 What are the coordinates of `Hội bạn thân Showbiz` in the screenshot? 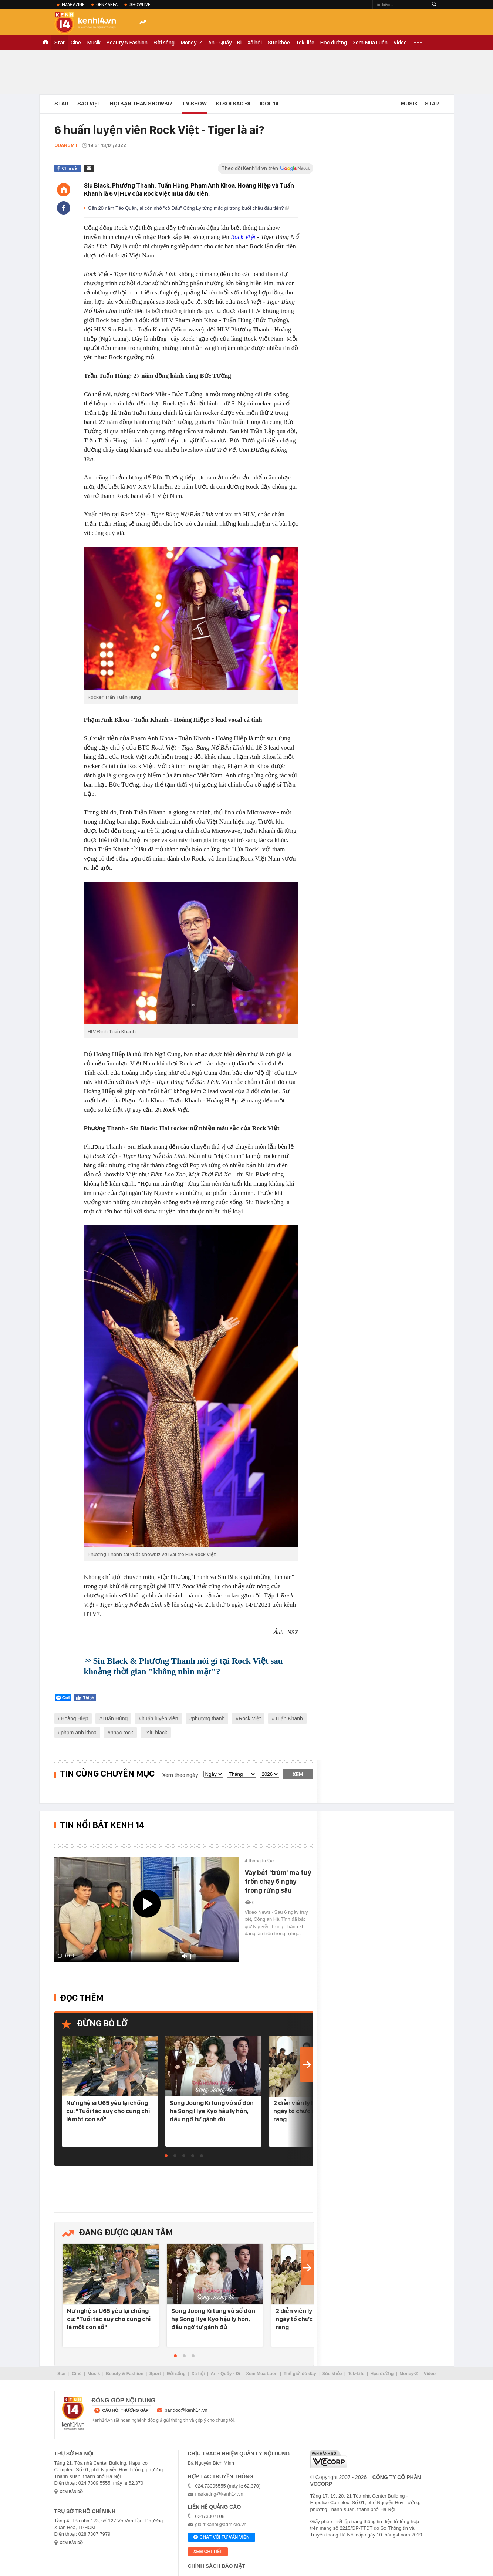 It's located at (141, 103).